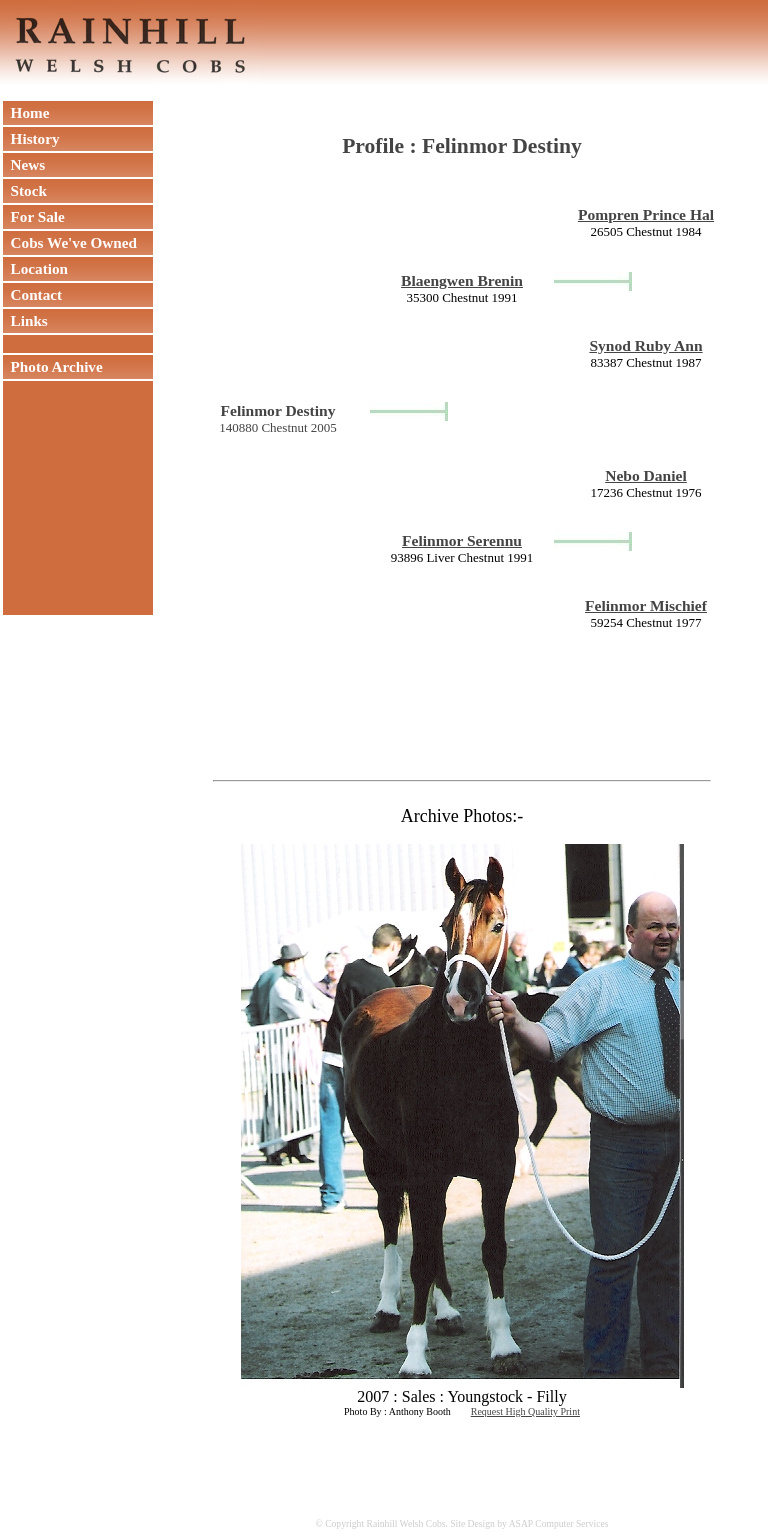 The height and width of the screenshot is (1539, 768). Describe the element at coordinates (26, 112) in the screenshot. I see `Home` at that location.